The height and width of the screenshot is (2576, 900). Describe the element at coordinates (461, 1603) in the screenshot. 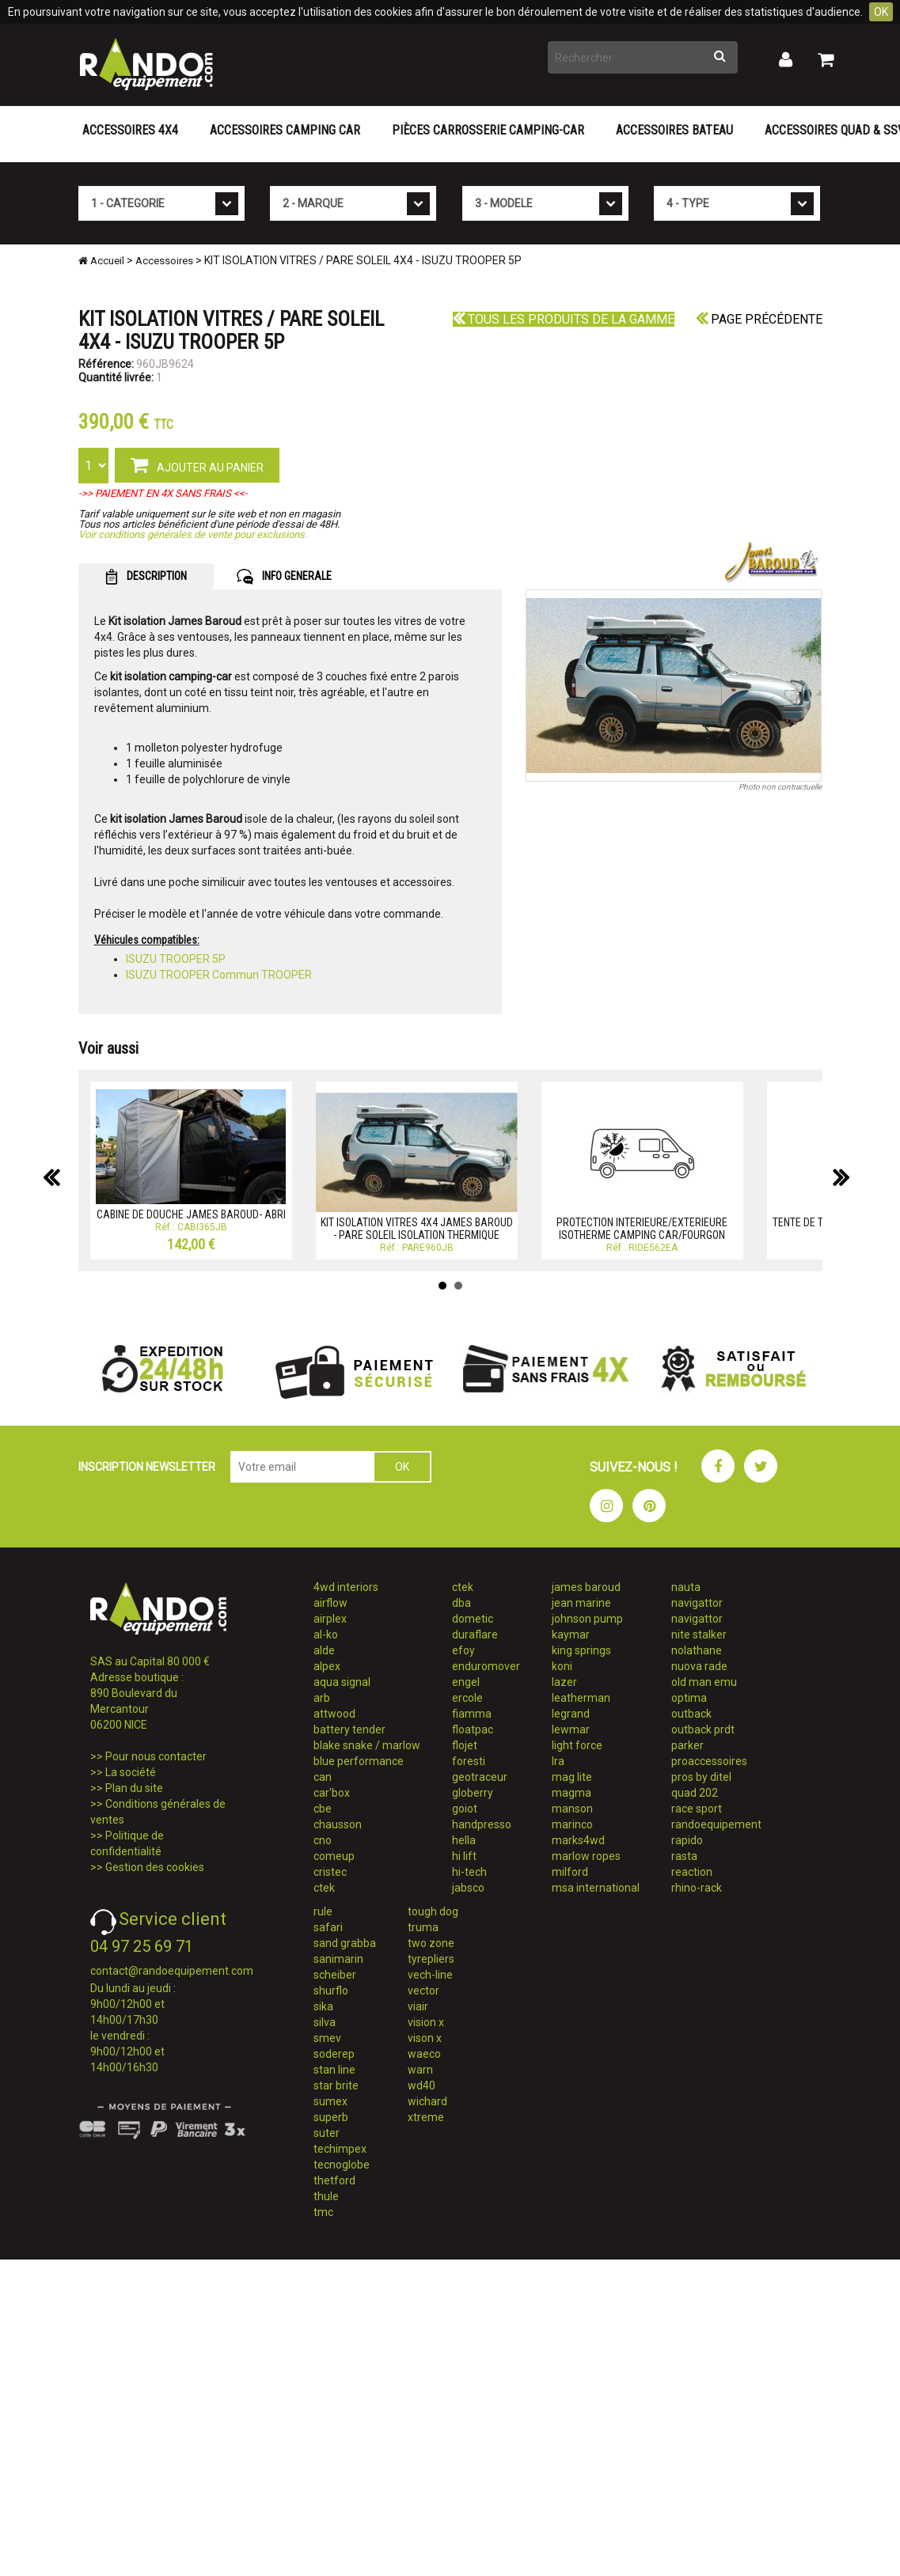

I see `dba` at that location.